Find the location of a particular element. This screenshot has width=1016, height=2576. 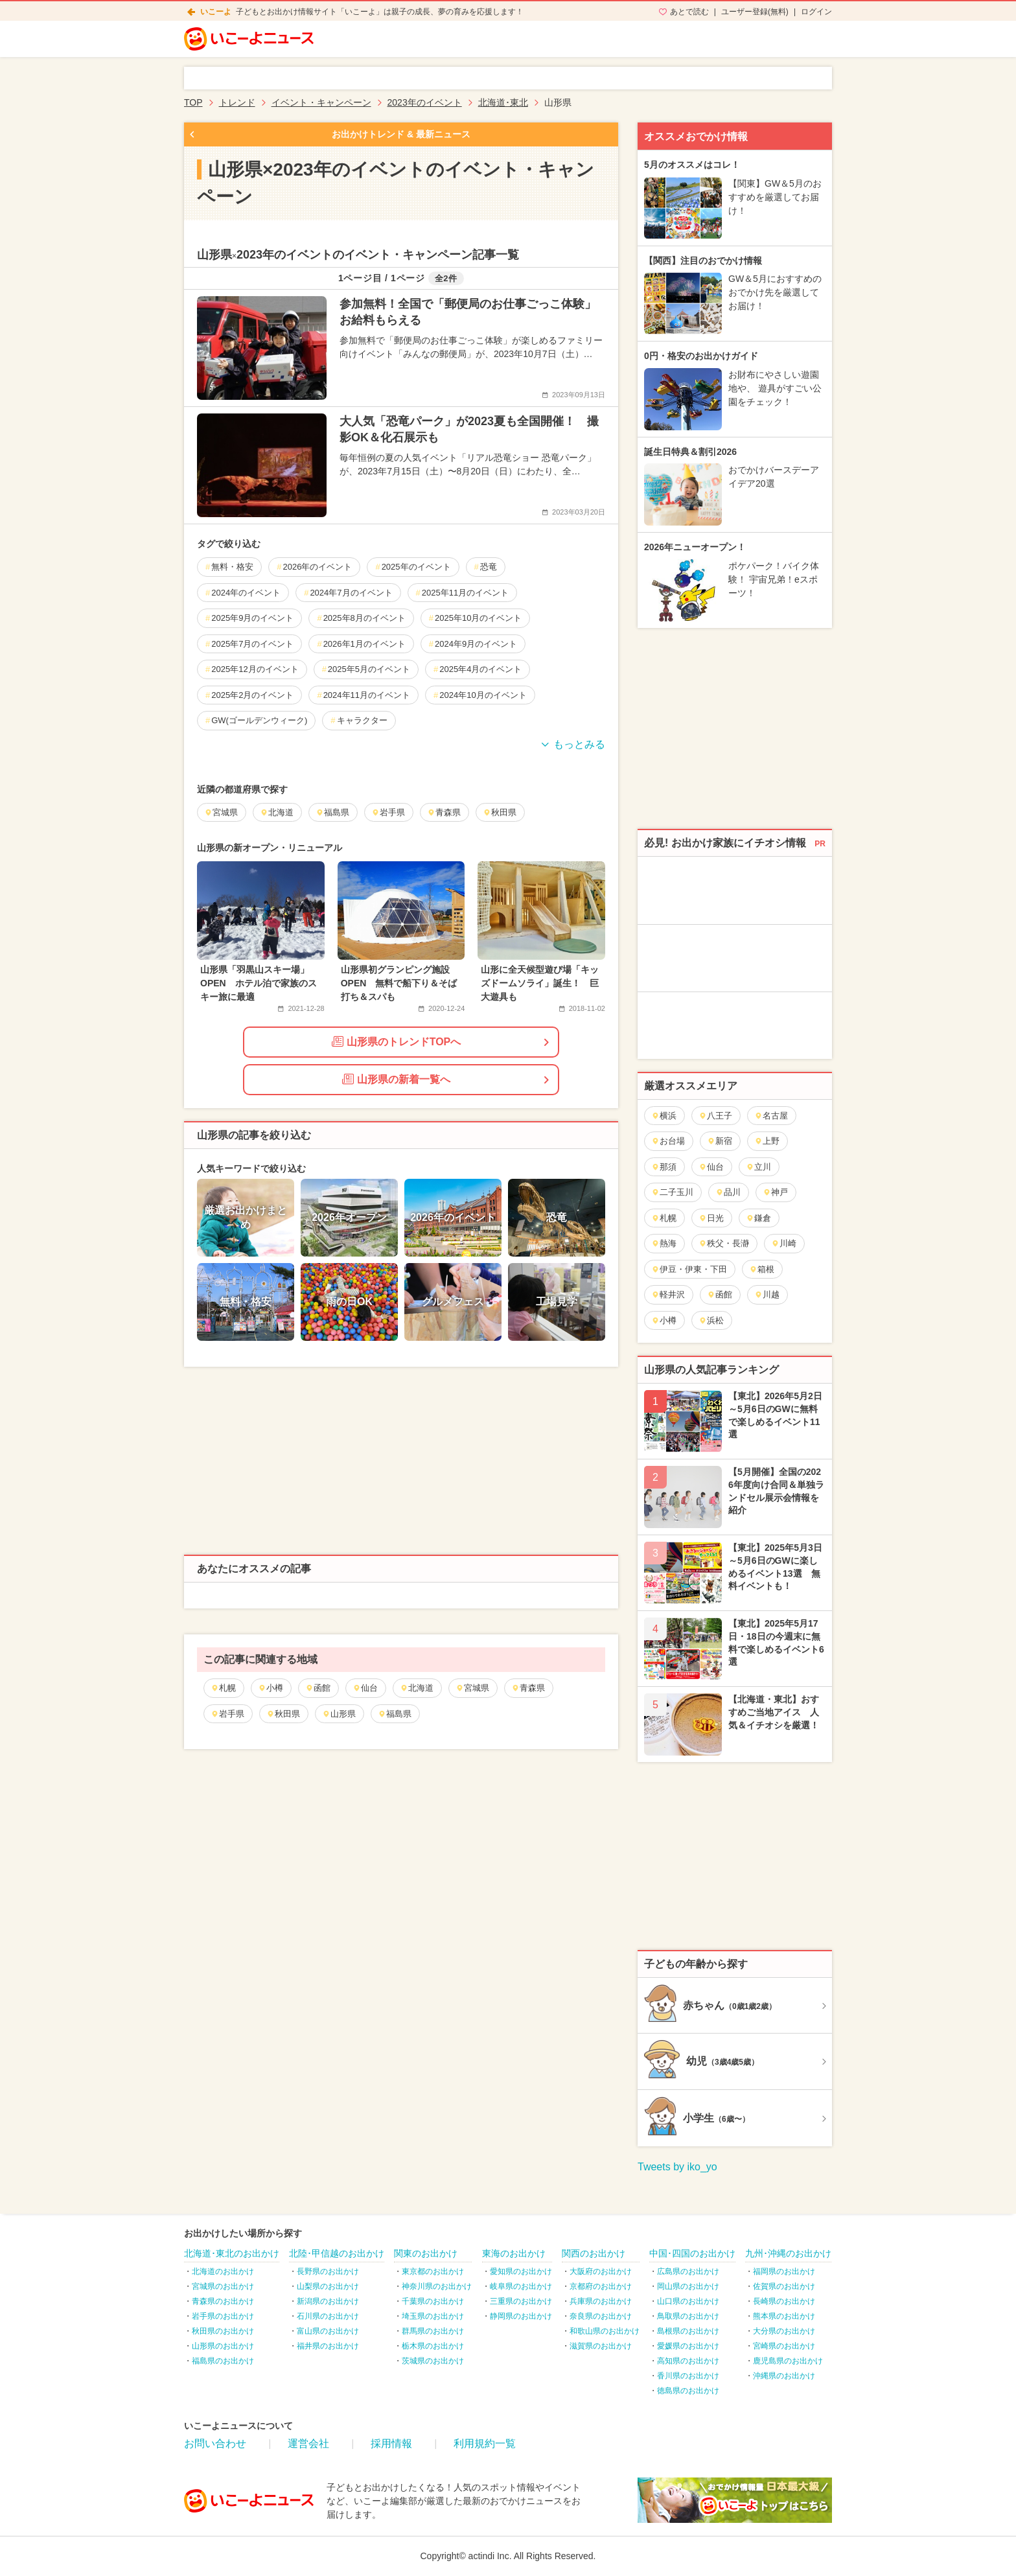

埼玉県のお出かけ is located at coordinates (433, 2316).